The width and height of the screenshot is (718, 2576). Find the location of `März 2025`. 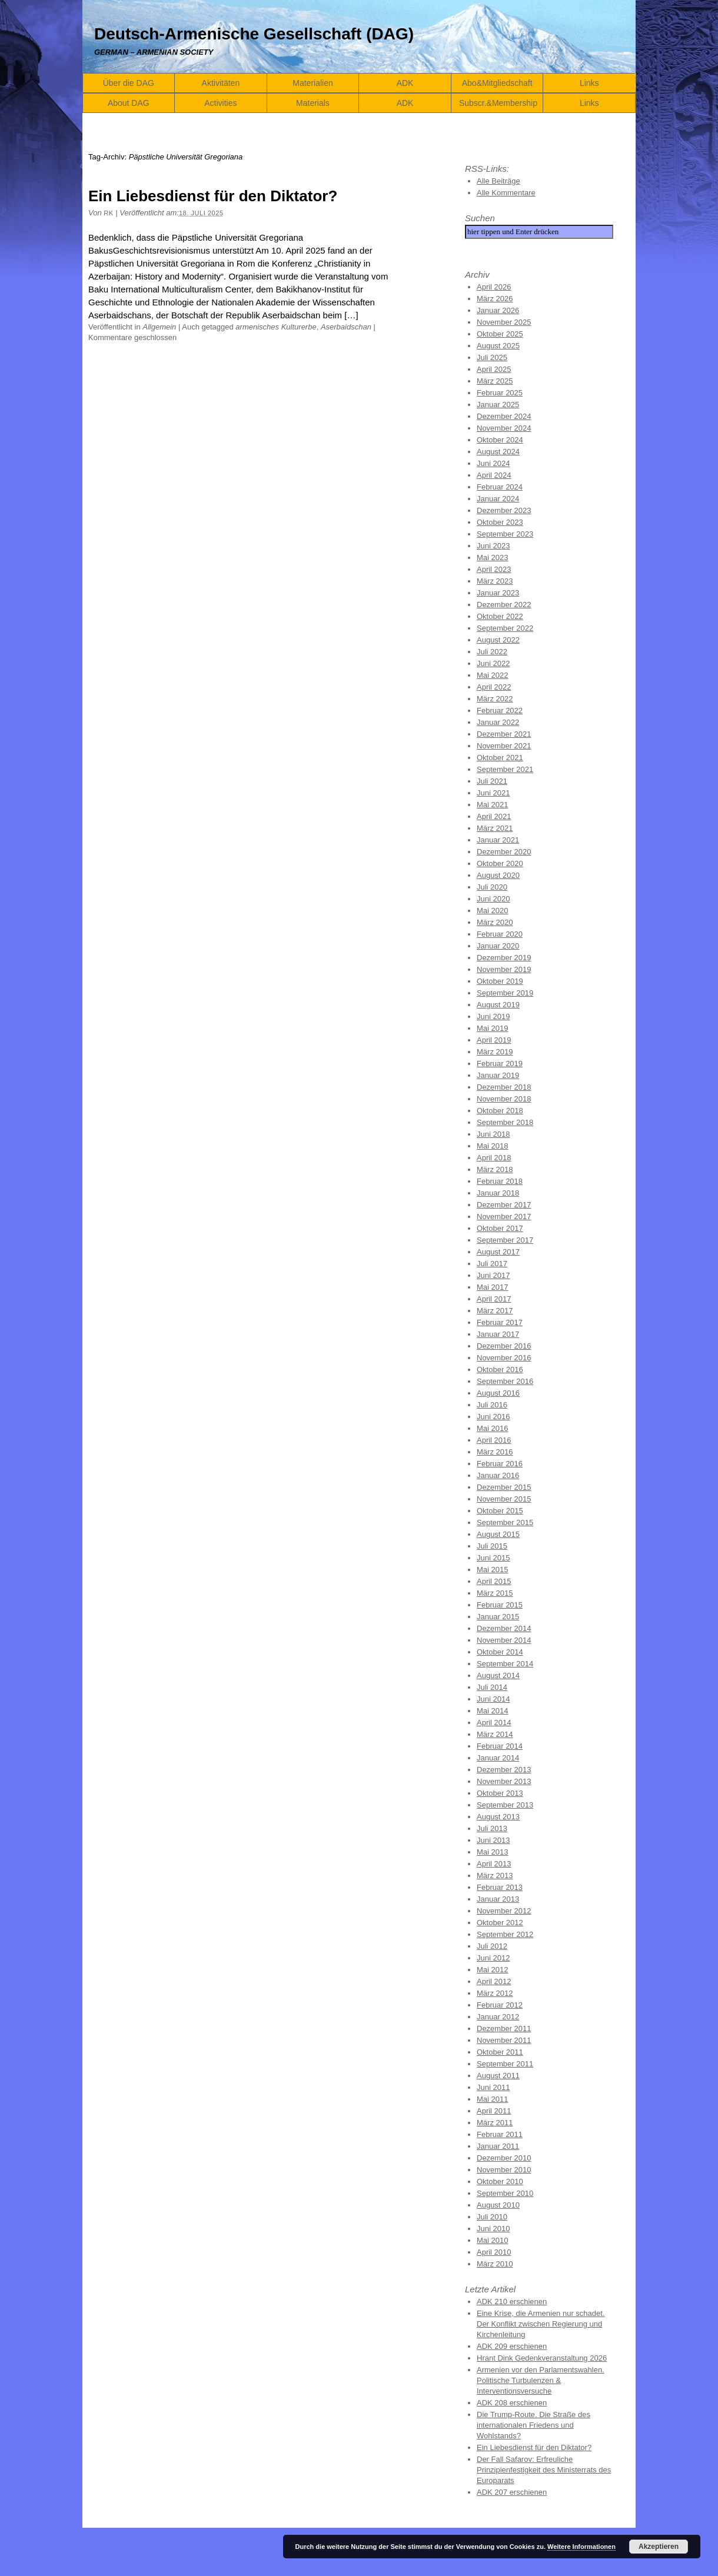

März 2025 is located at coordinates (495, 381).